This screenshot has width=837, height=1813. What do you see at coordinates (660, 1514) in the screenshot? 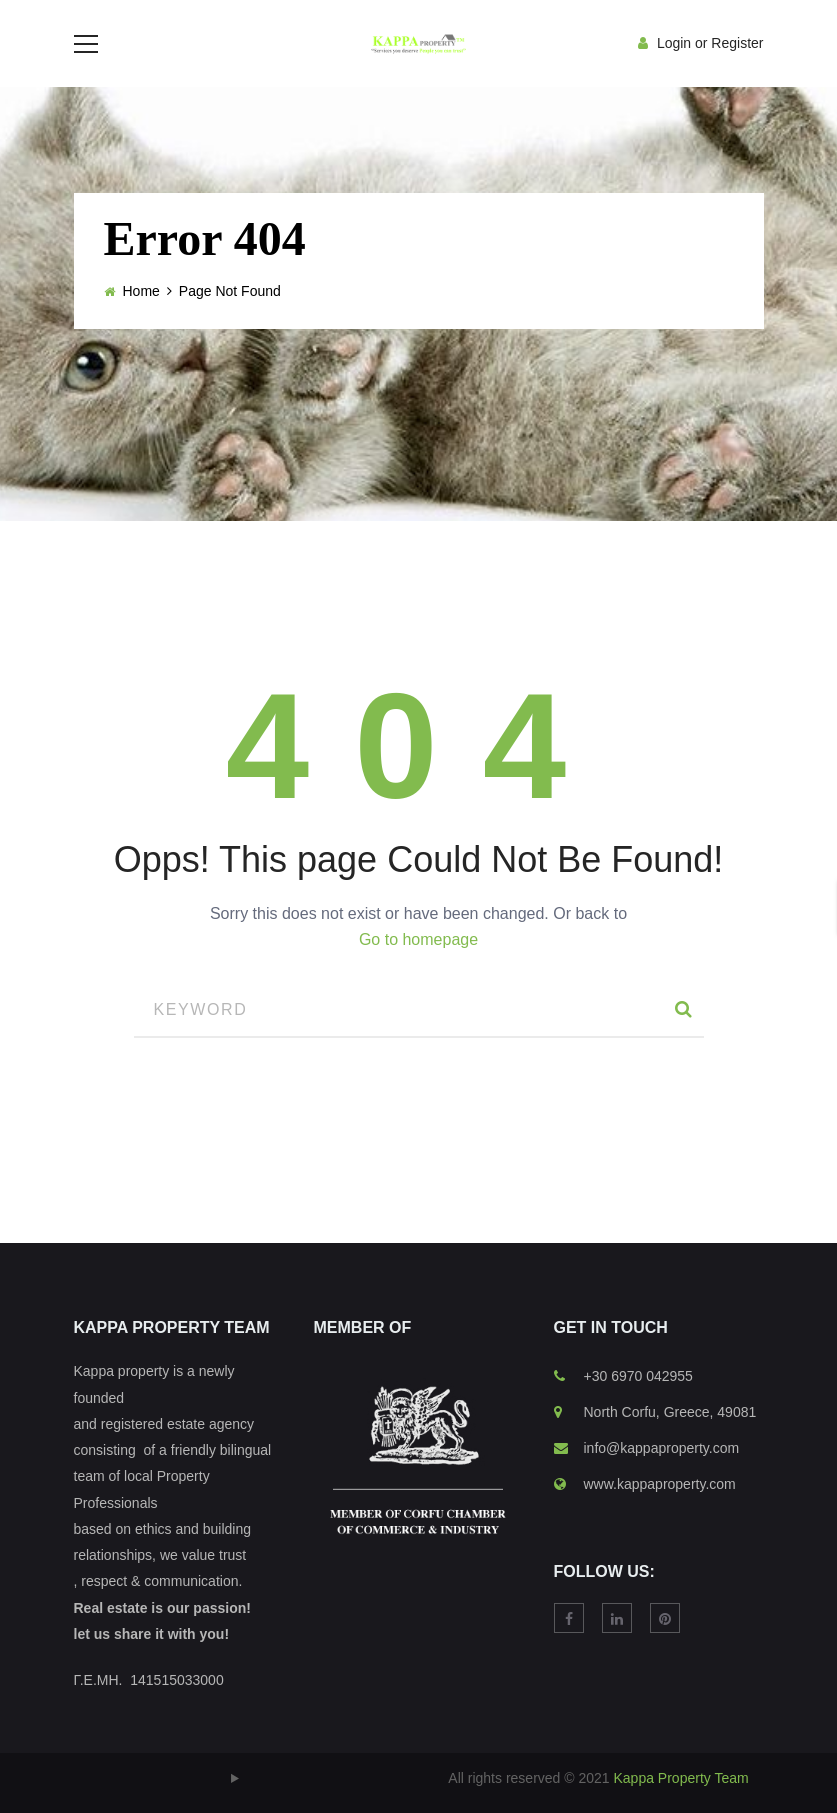
I see `www.kappaproperty.com` at bounding box center [660, 1514].